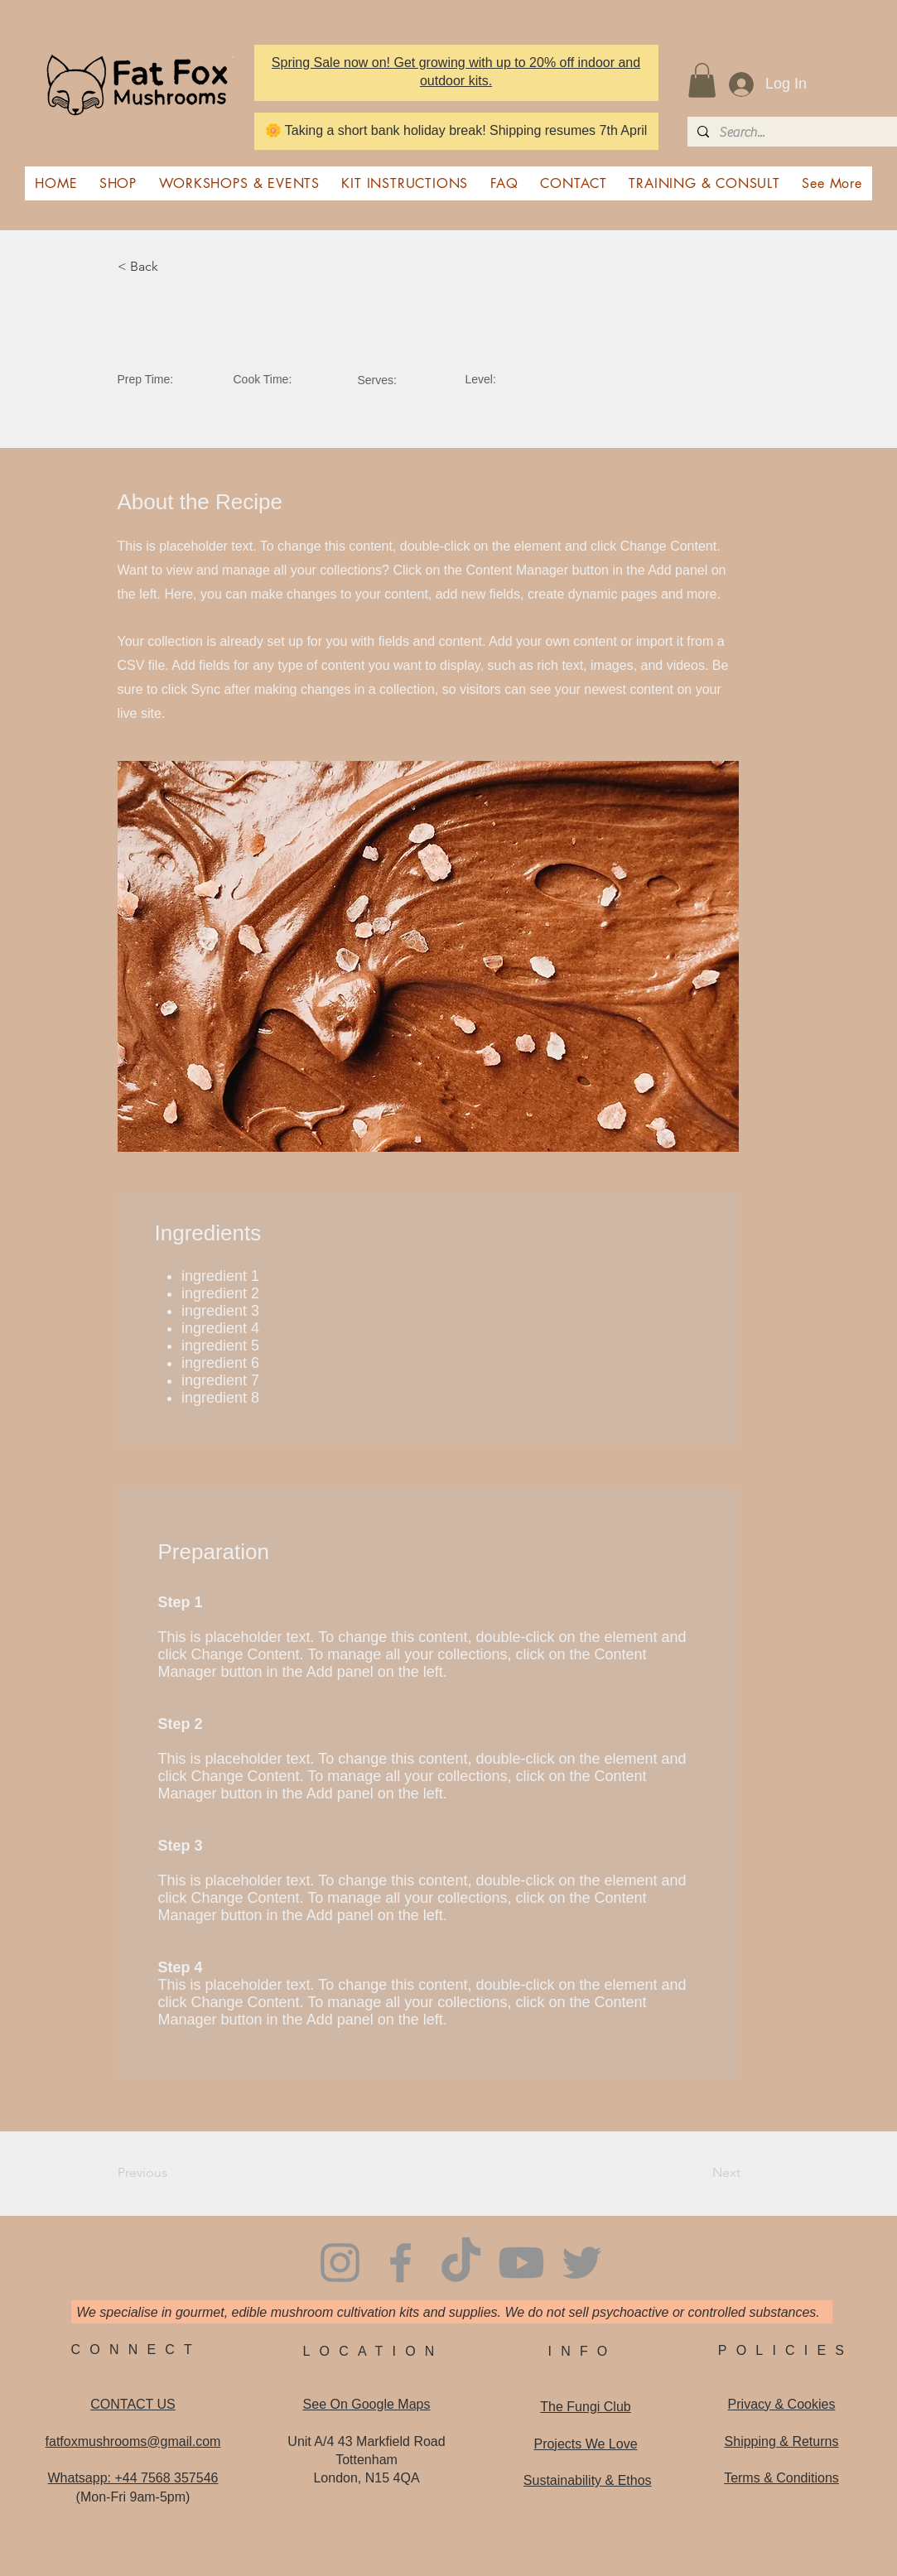 The image size is (897, 2576). Describe the element at coordinates (701, 80) in the screenshot. I see `[button]` at that location.